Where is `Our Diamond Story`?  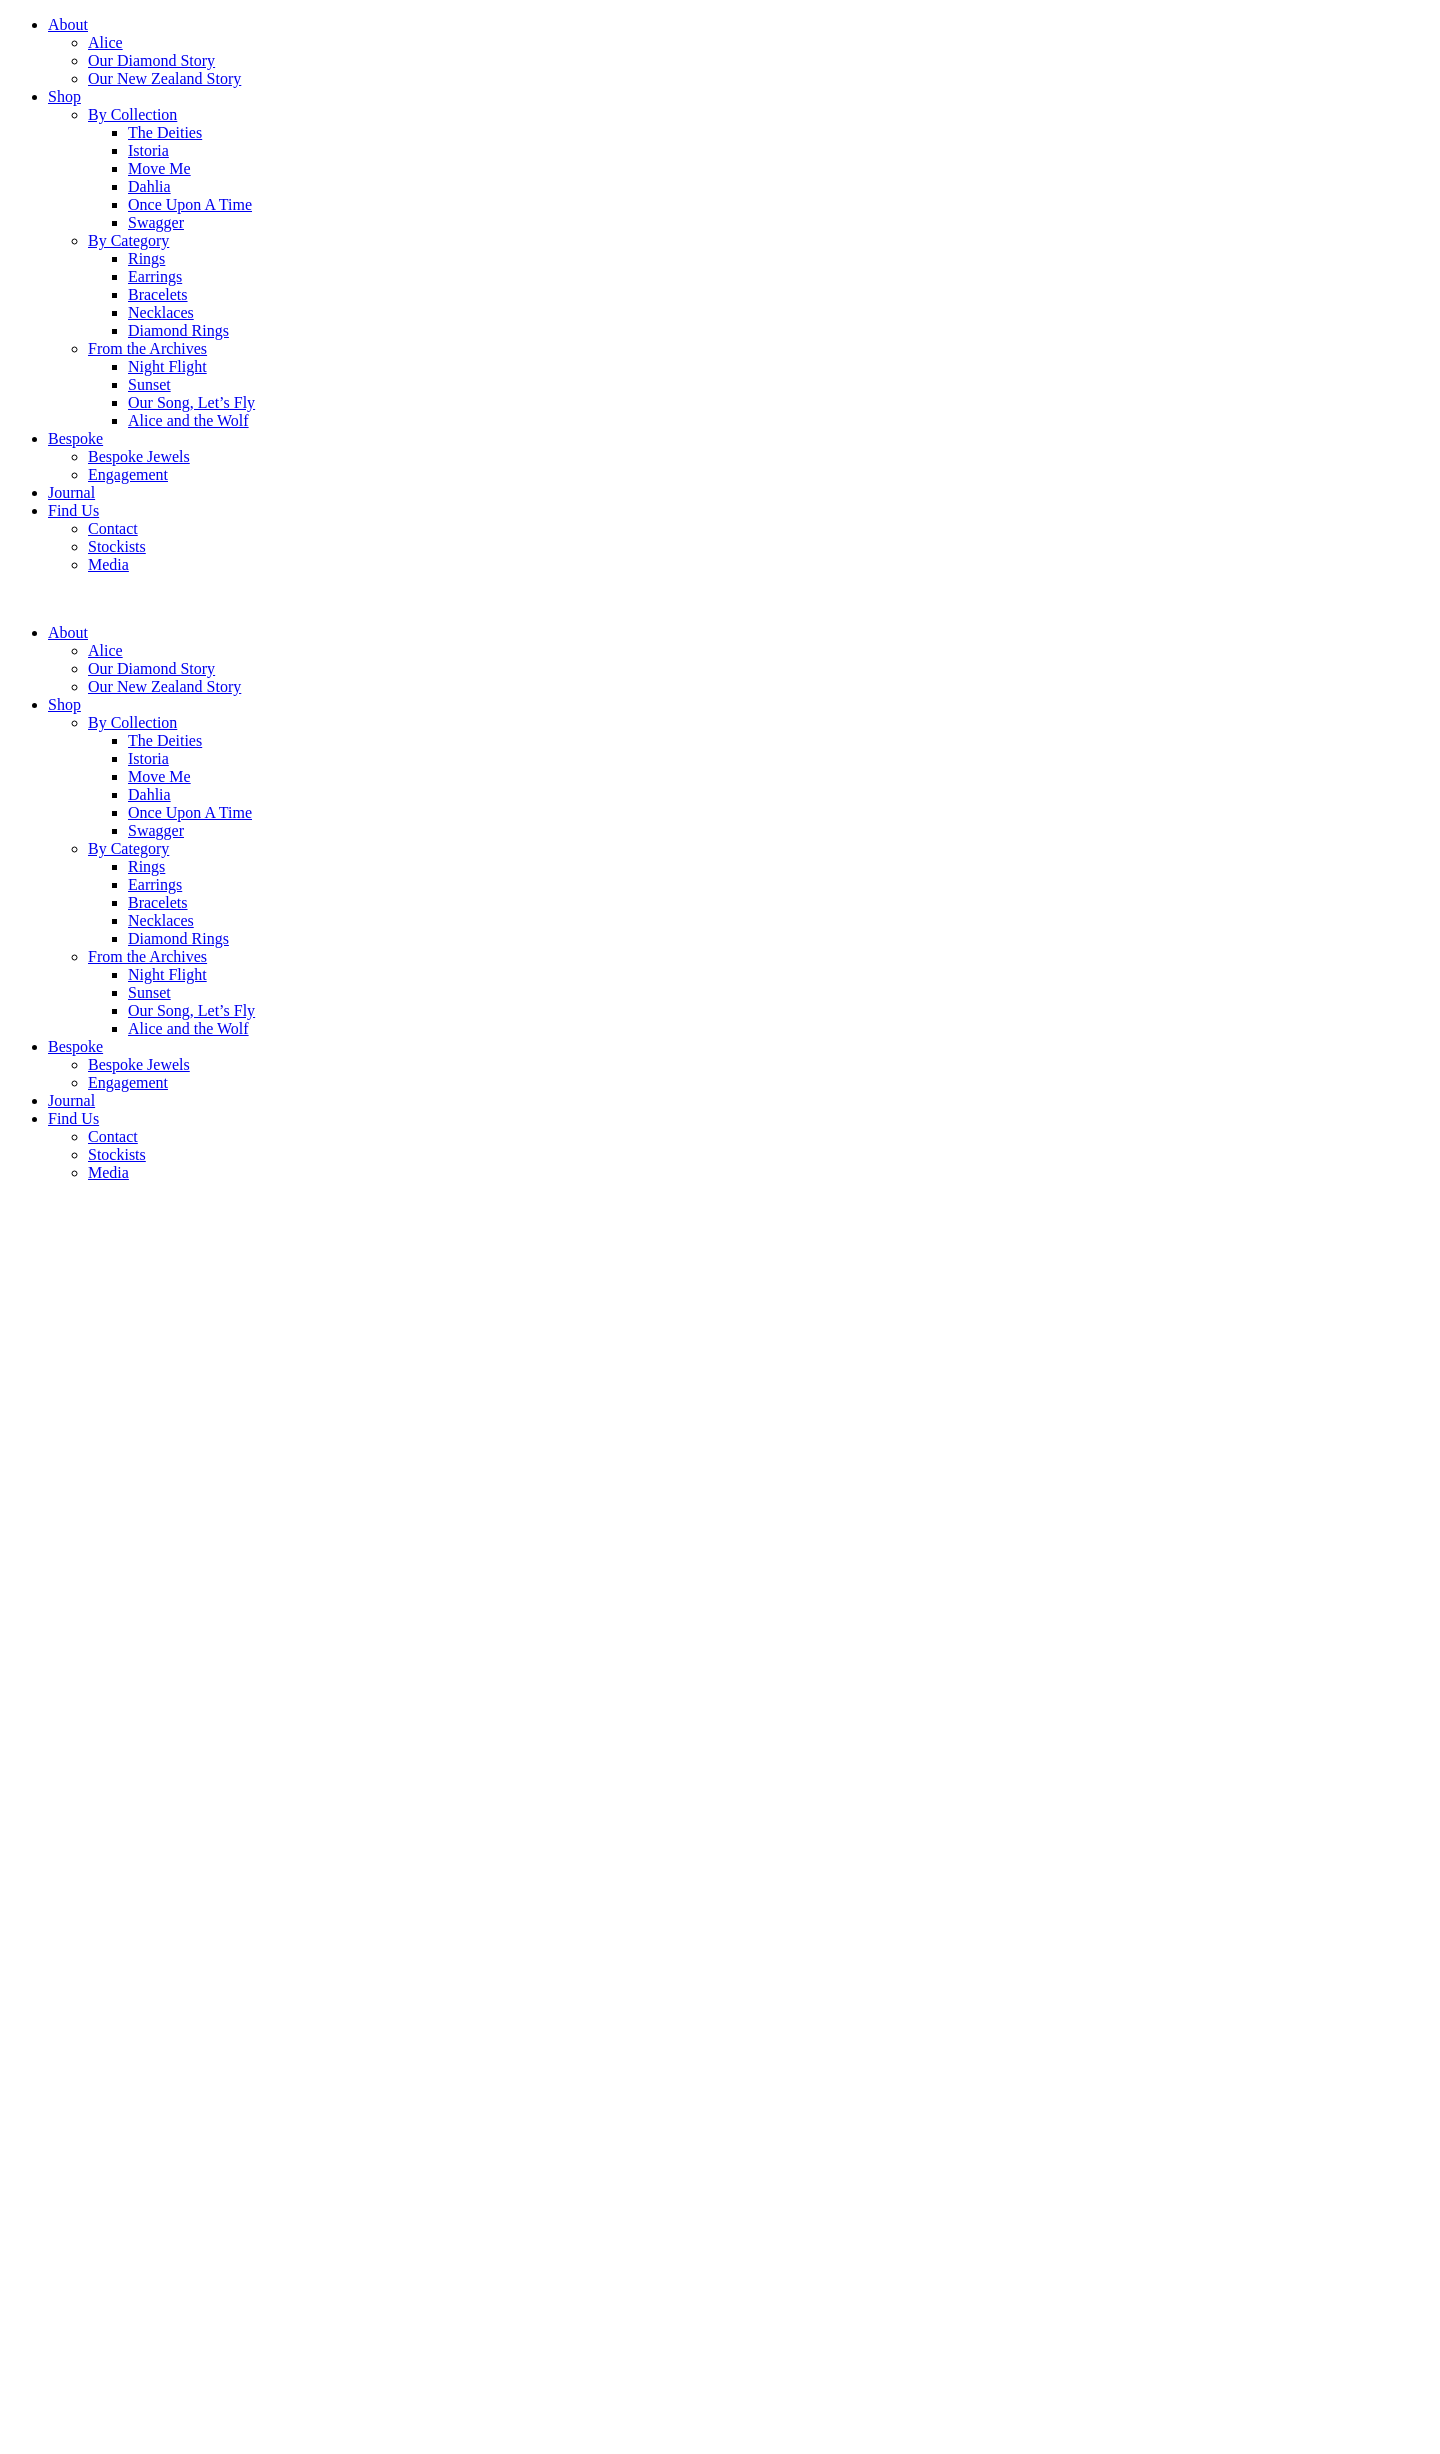
Our Diamond Story is located at coordinates (151, 60).